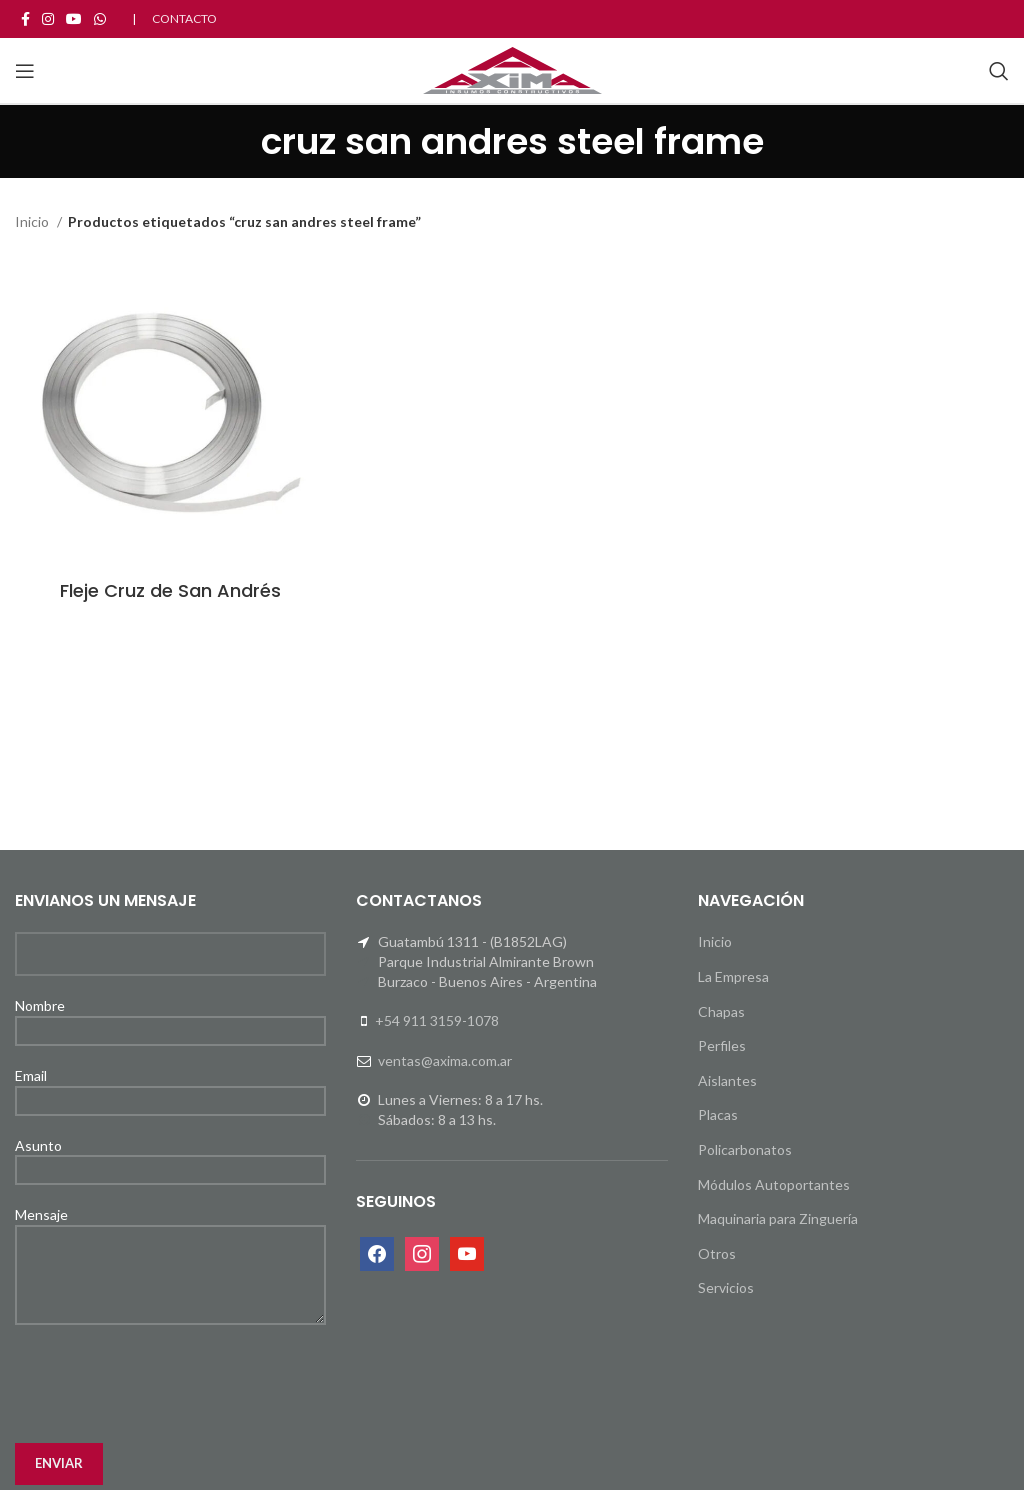 This screenshot has height=1490, width=1024. What do you see at coordinates (745, 1149) in the screenshot?
I see `Policarbonatos` at bounding box center [745, 1149].